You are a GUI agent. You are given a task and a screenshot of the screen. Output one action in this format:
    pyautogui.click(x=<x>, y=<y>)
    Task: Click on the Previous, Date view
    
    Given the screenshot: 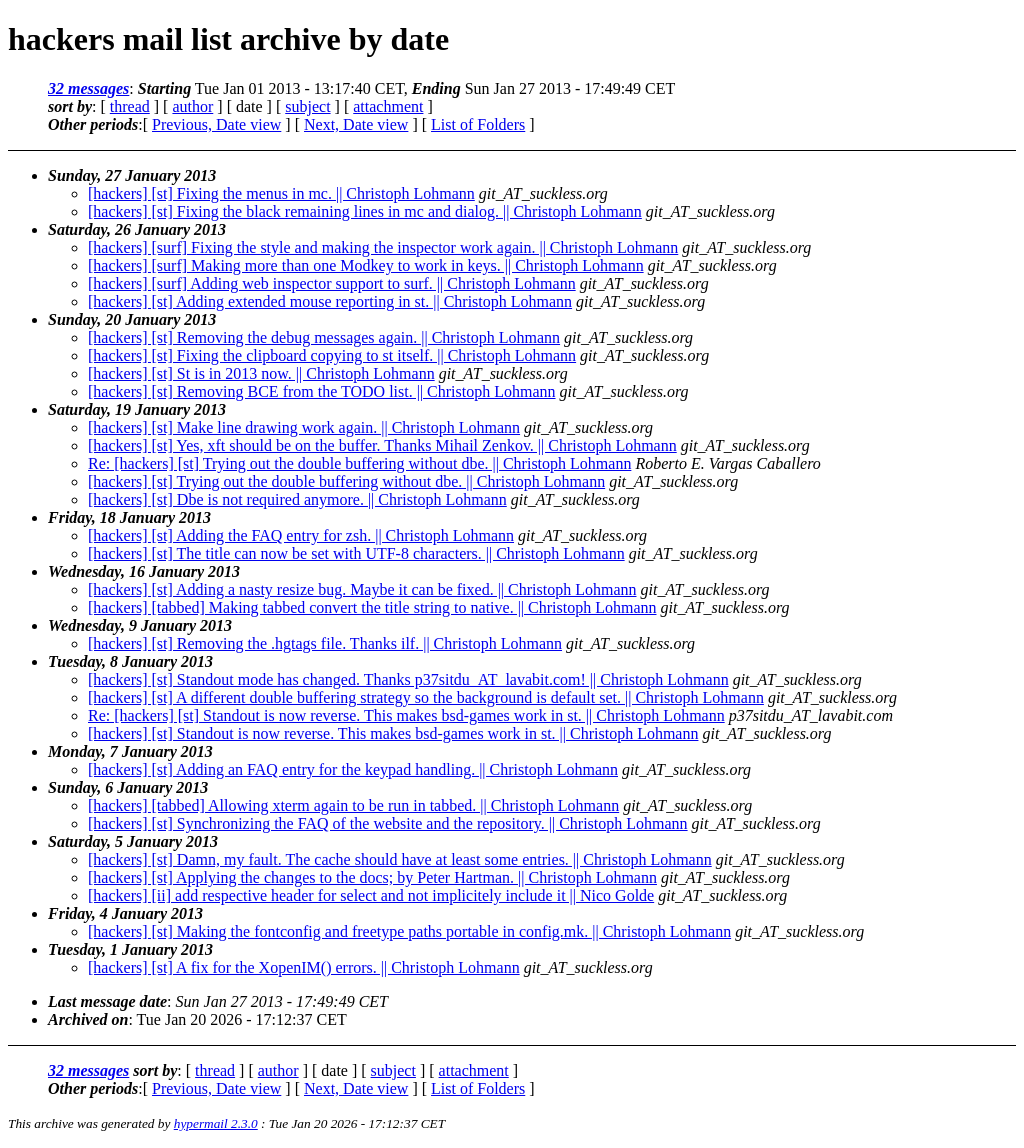 What is the action you would take?
    pyautogui.click(x=216, y=124)
    